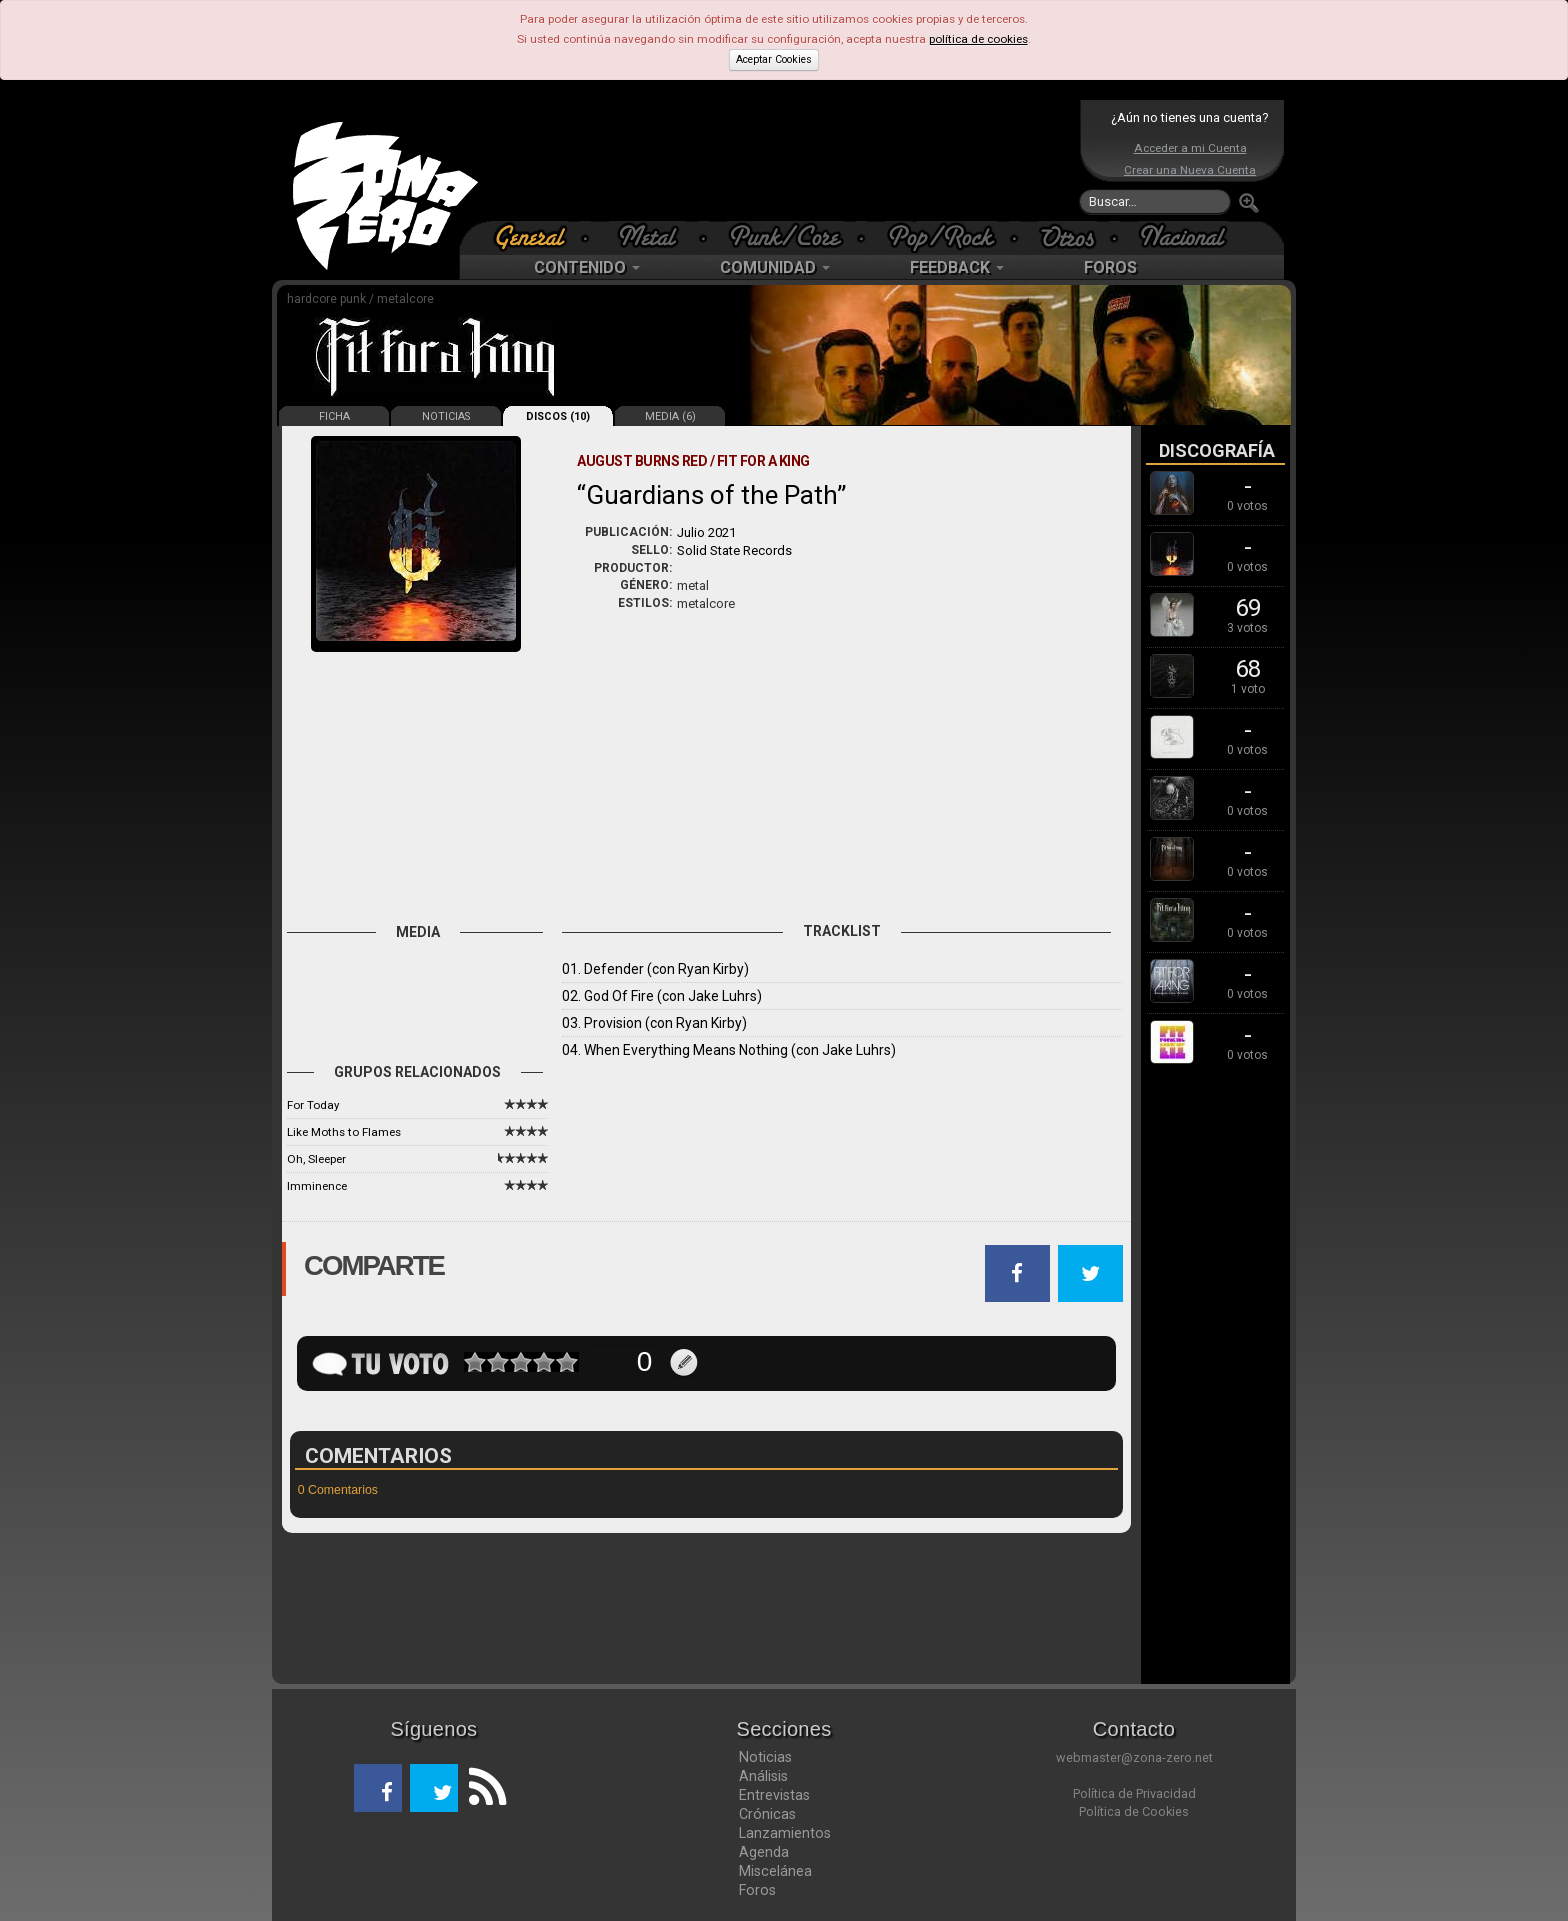 The width and height of the screenshot is (1568, 1921). What do you see at coordinates (764, 1852) in the screenshot?
I see `Agenda` at bounding box center [764, 1852].